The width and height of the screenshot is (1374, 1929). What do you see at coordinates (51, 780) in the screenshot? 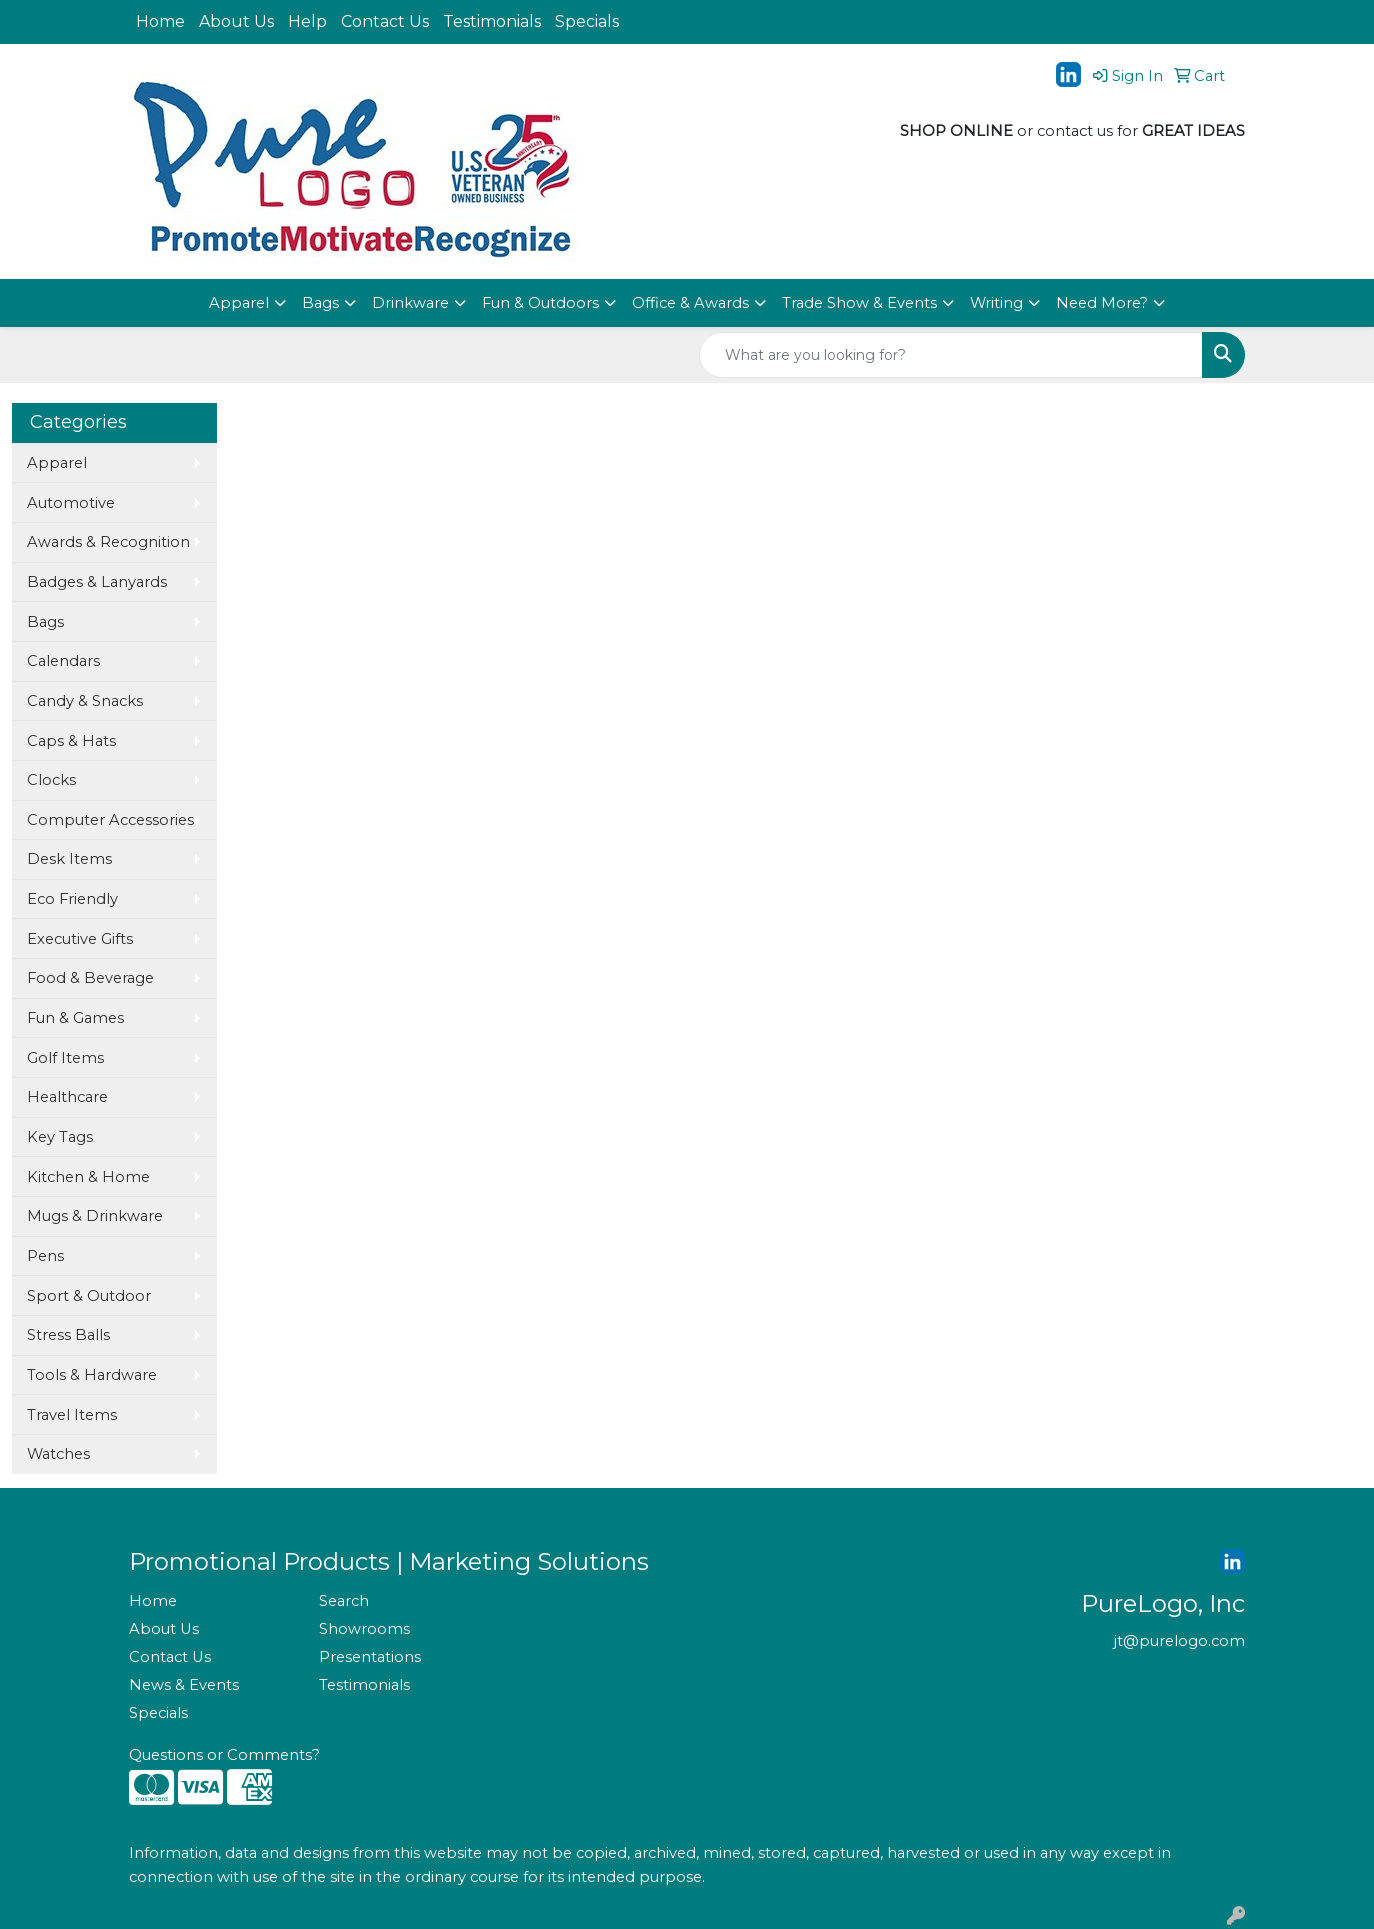
I see `Clocks` at bounding box center [51, 780].